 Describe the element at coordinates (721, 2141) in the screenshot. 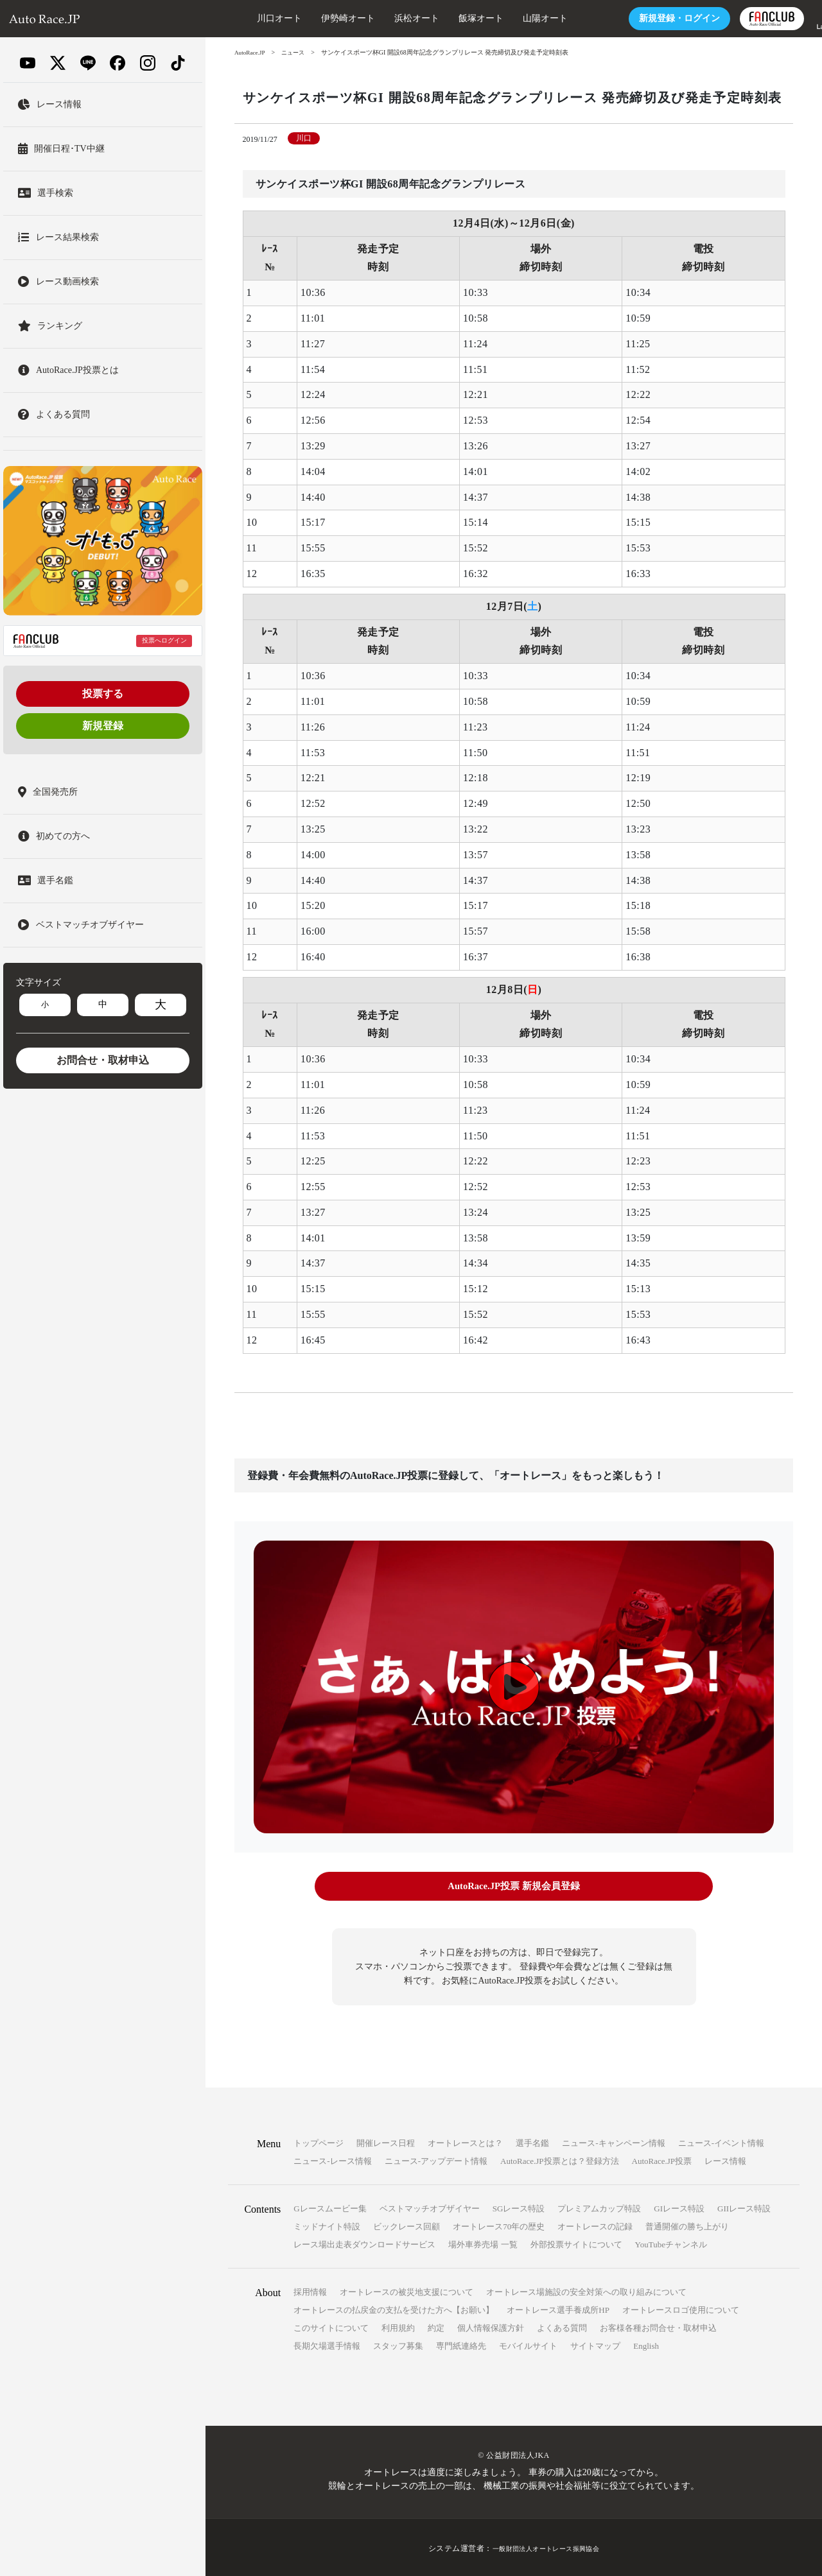

I see `ニュース-イベント情報` at that location.